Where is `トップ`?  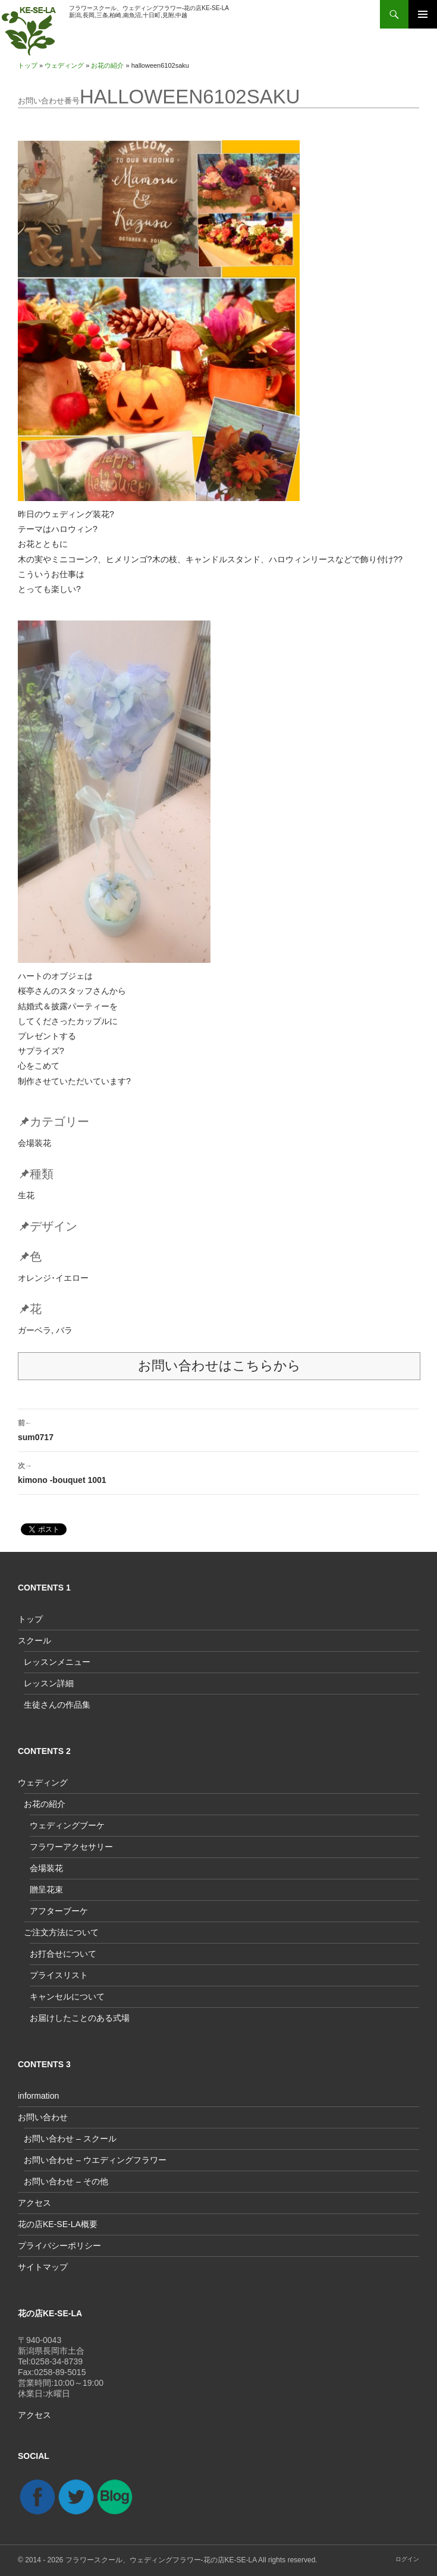
トップ is located at coordinates (27, 65).